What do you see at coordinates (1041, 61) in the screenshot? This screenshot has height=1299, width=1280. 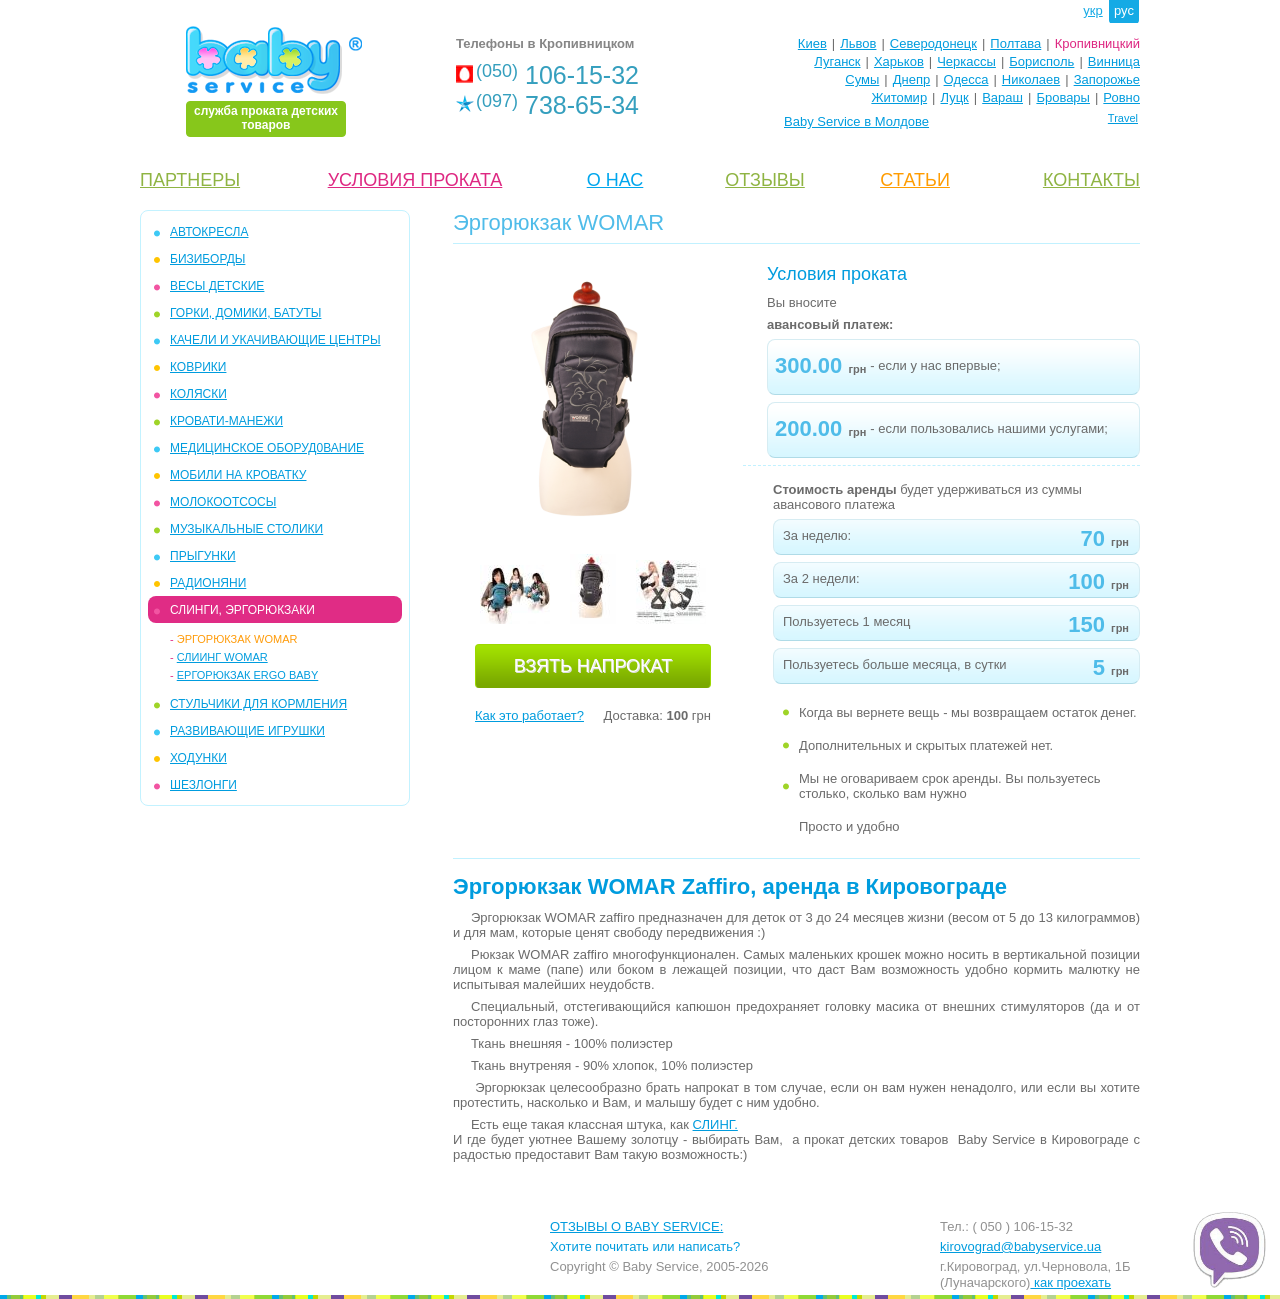 I see `Борисполь` at bounding box center [1041, 61].